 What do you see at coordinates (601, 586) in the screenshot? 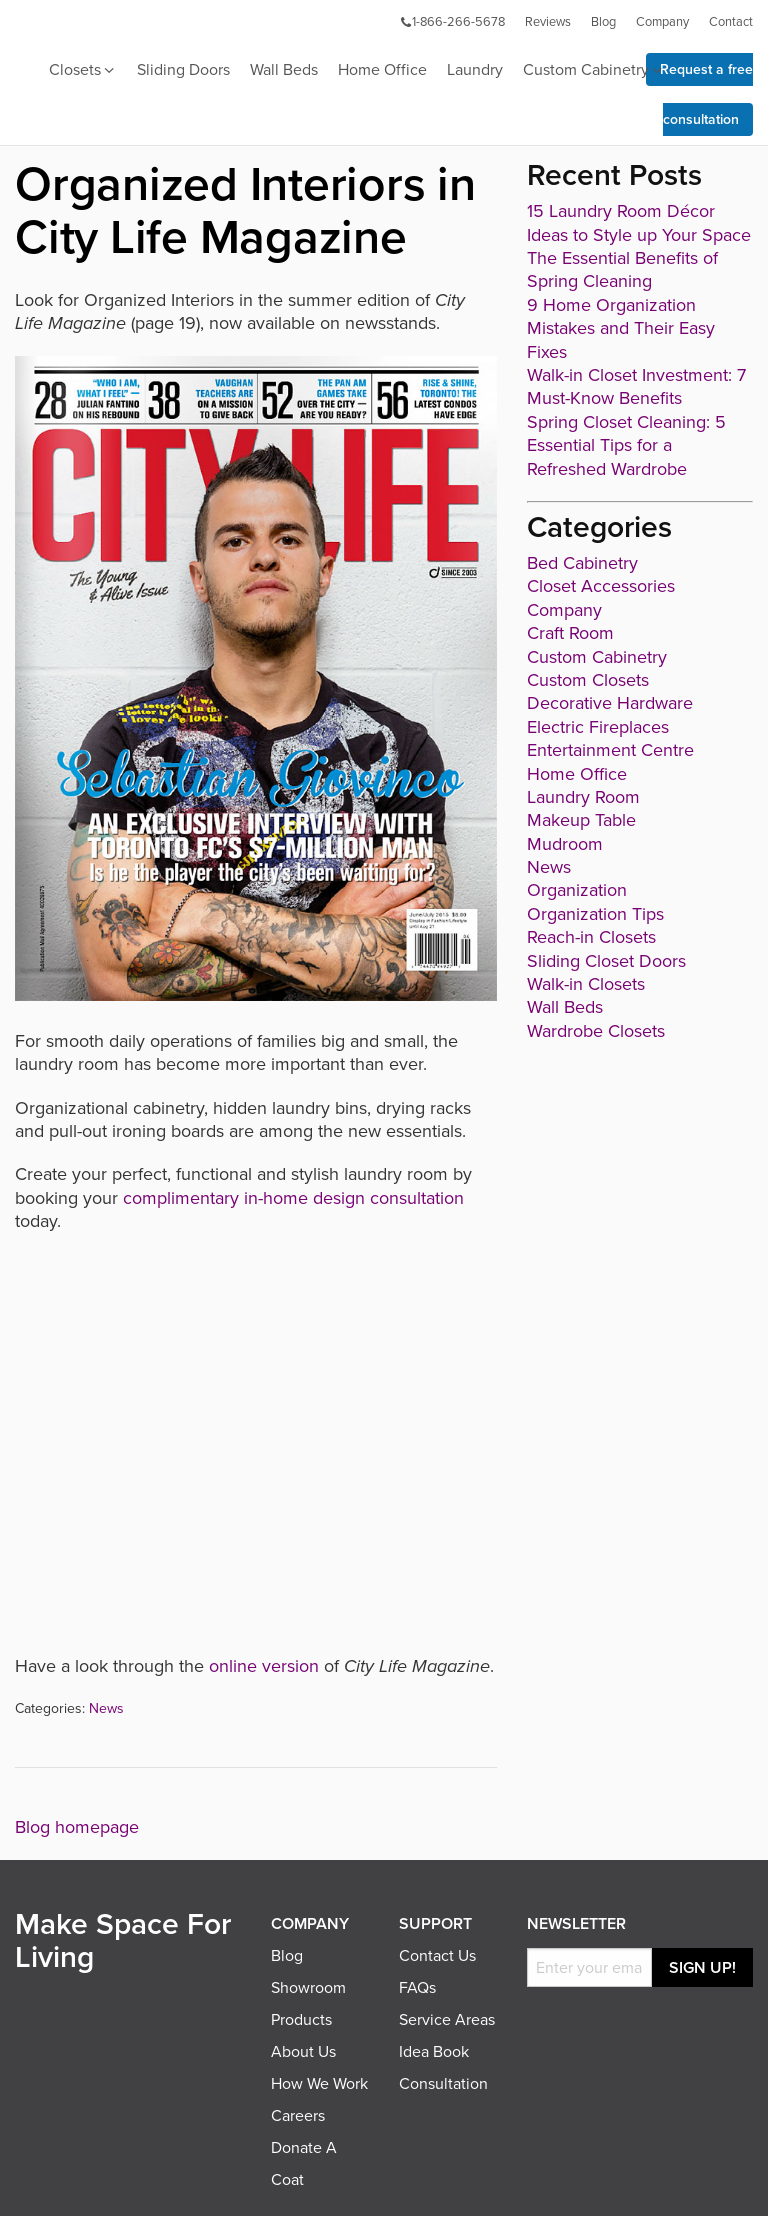
I see `Closet Accessories` at bounding box center [601, 586].